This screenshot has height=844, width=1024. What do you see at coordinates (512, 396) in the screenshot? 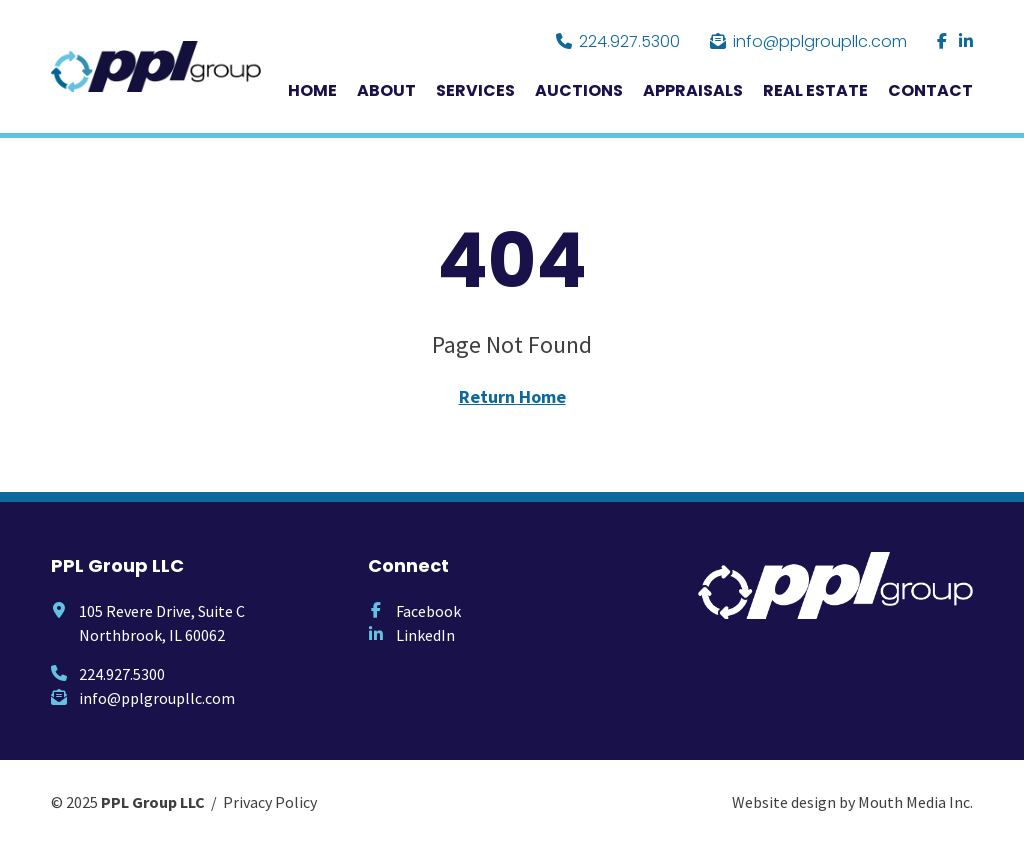
I see `Return Home` at bounding box center [512, 396].